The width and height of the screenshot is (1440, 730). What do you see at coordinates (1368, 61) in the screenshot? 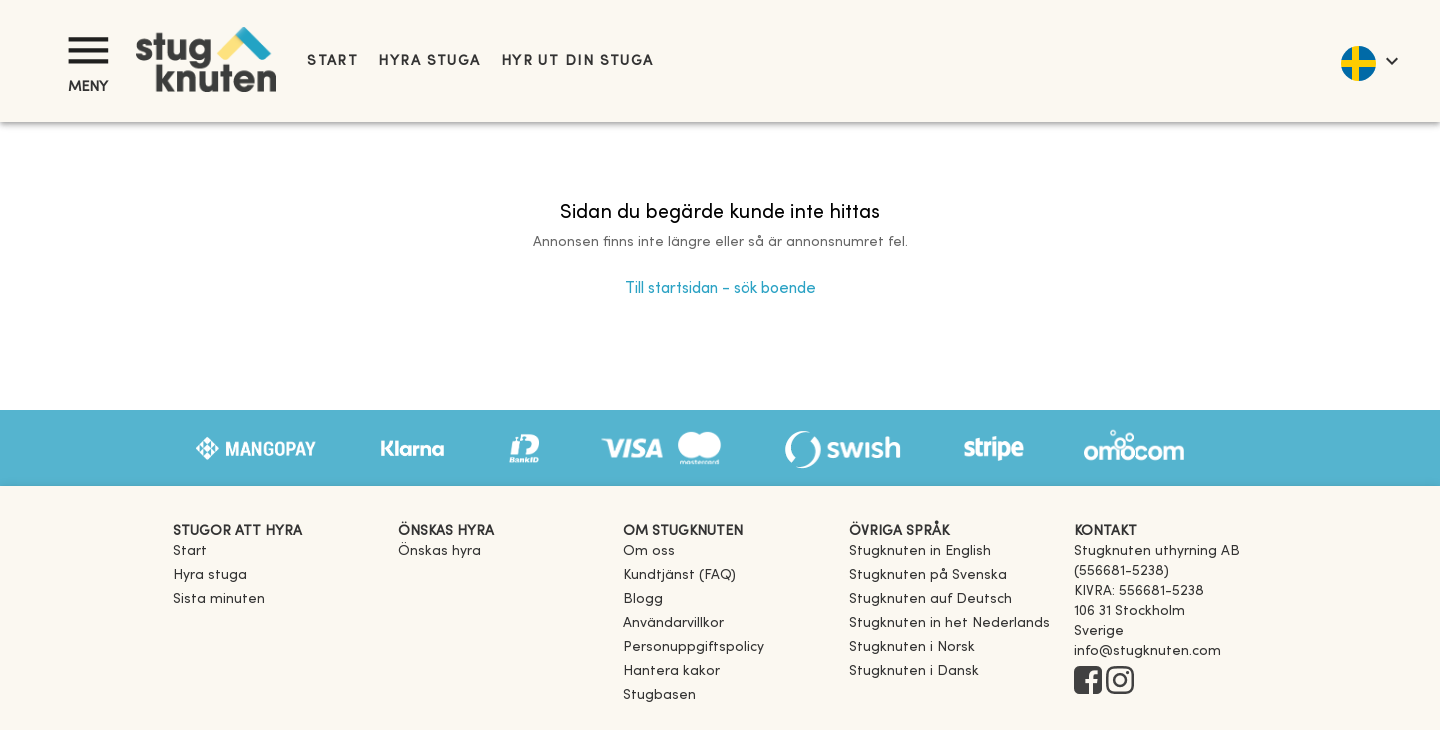
I see `[language]` at bounding box center [1368, 61].